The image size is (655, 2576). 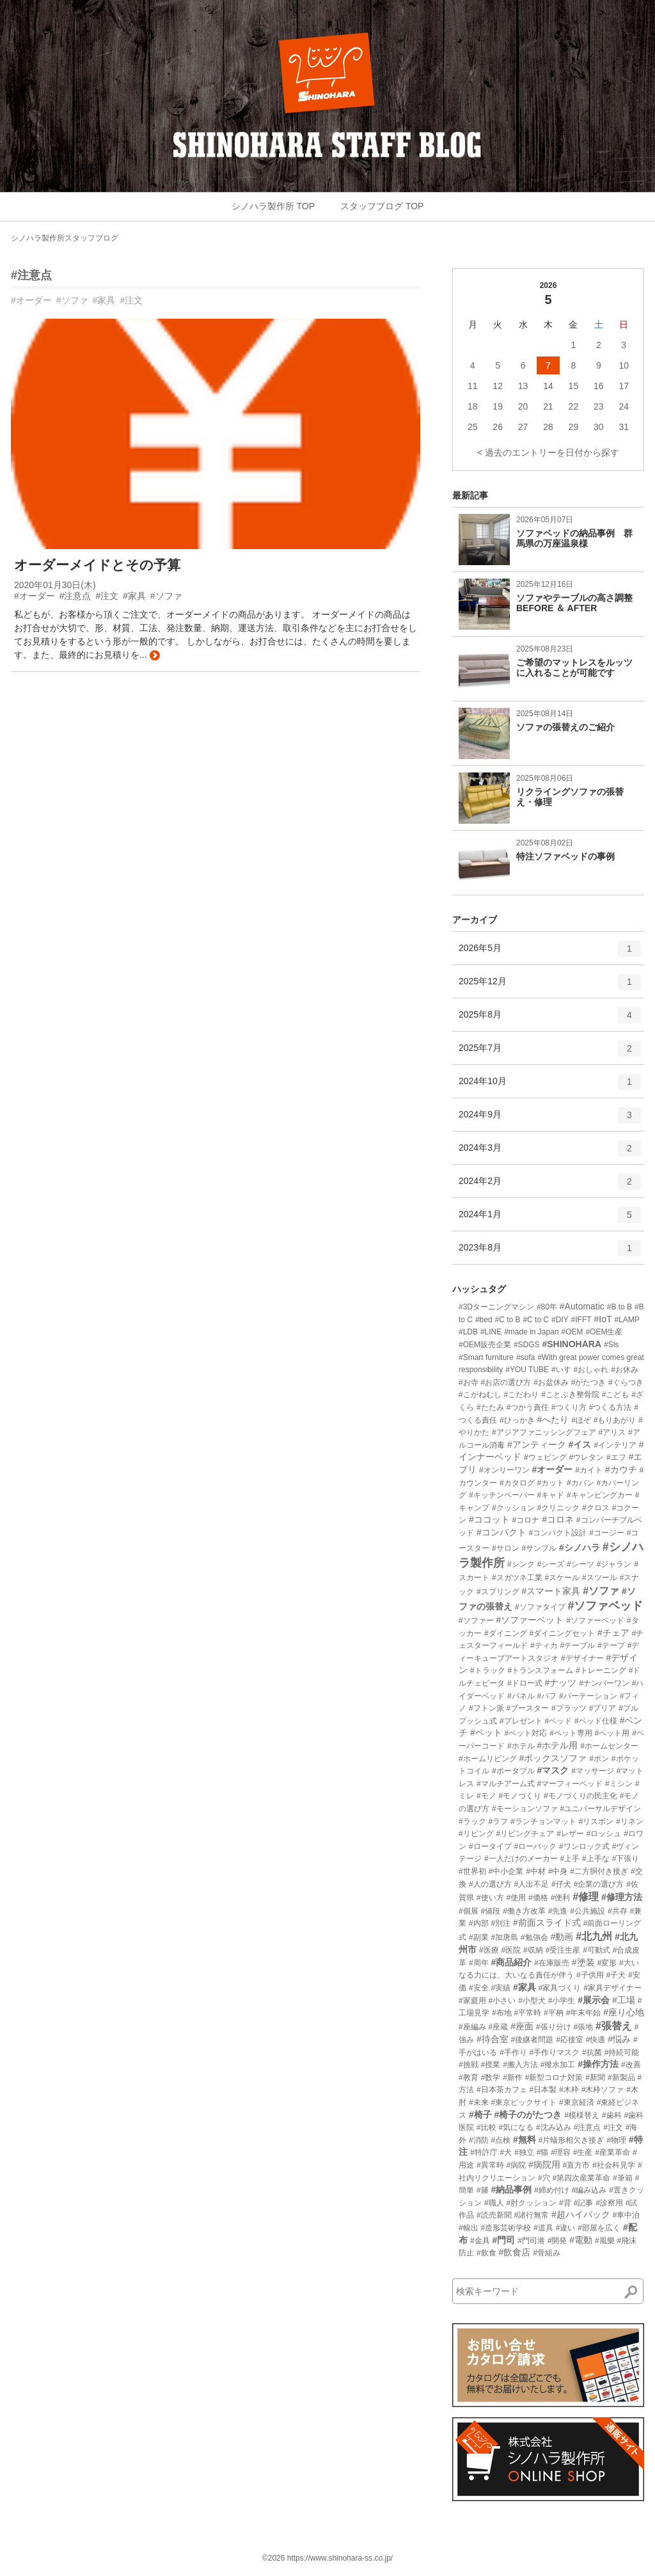 I want to click on #がたつき, so click(x=588, y=1382).